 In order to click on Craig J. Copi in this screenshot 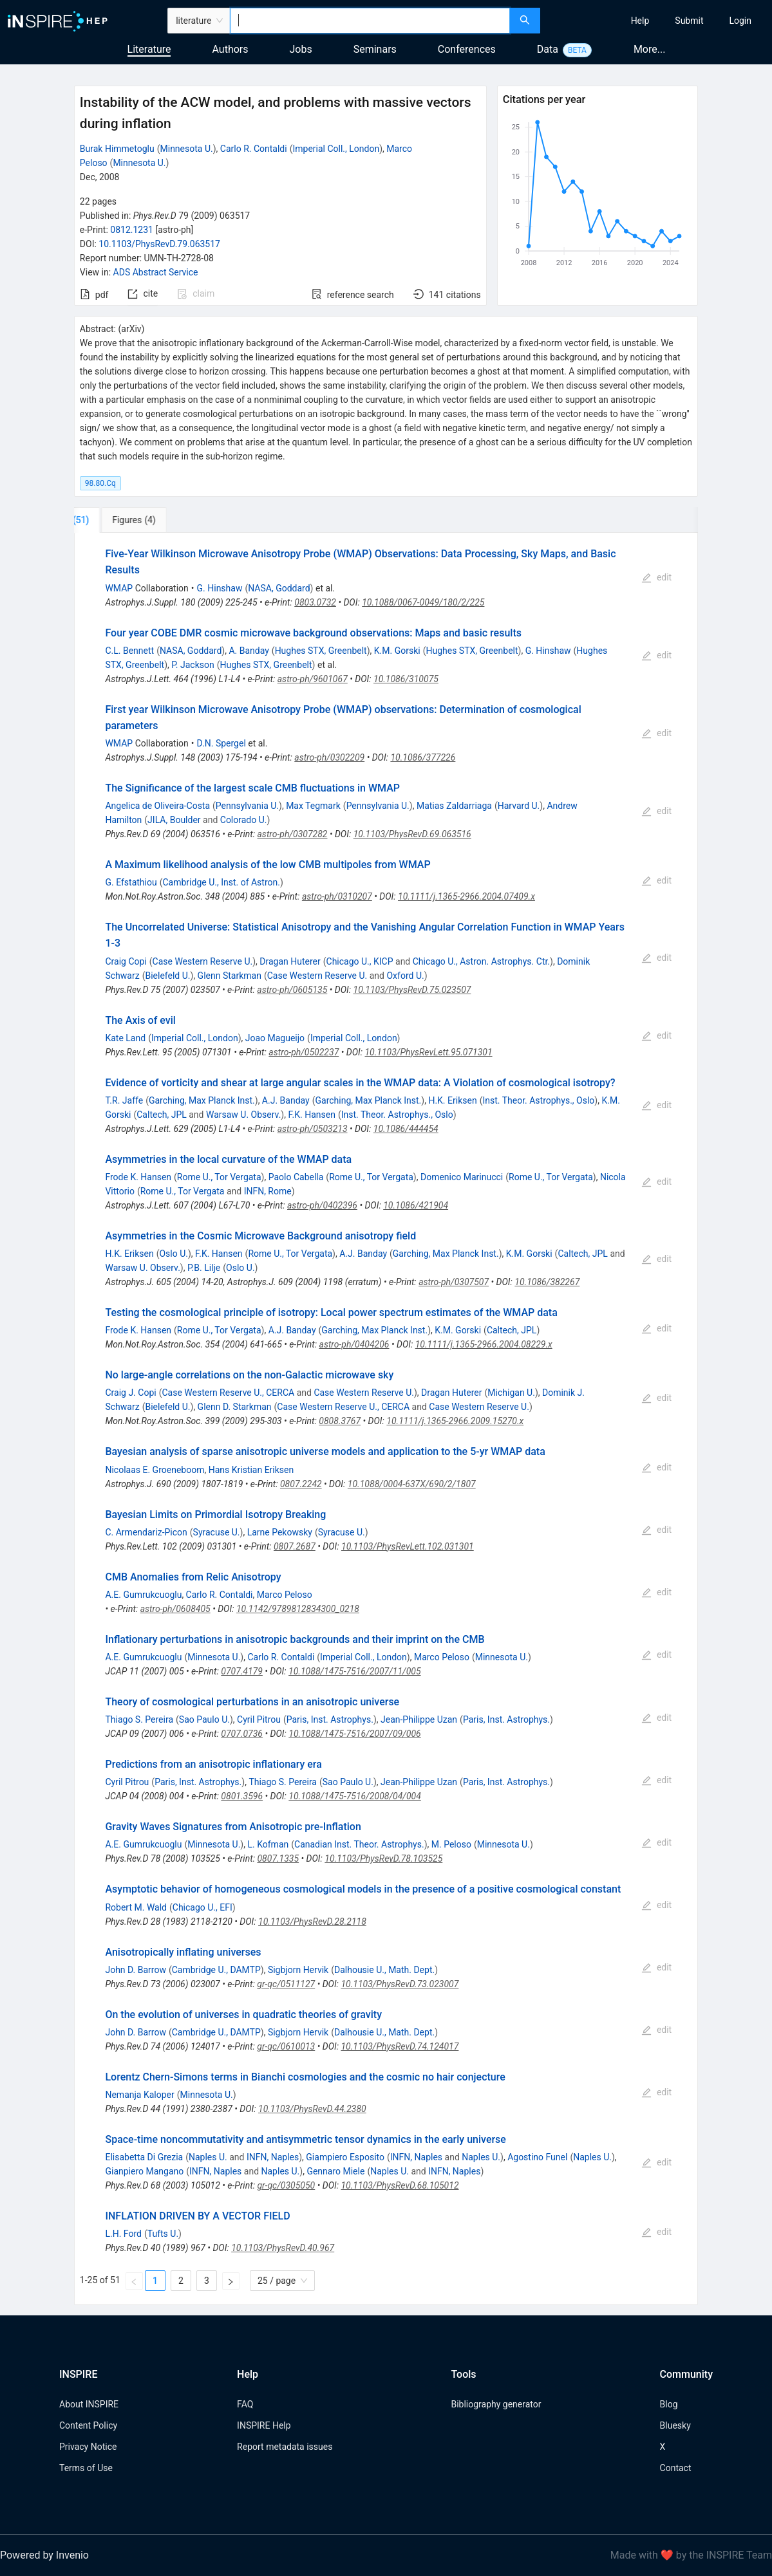, I will do `click(130, 1392)`.